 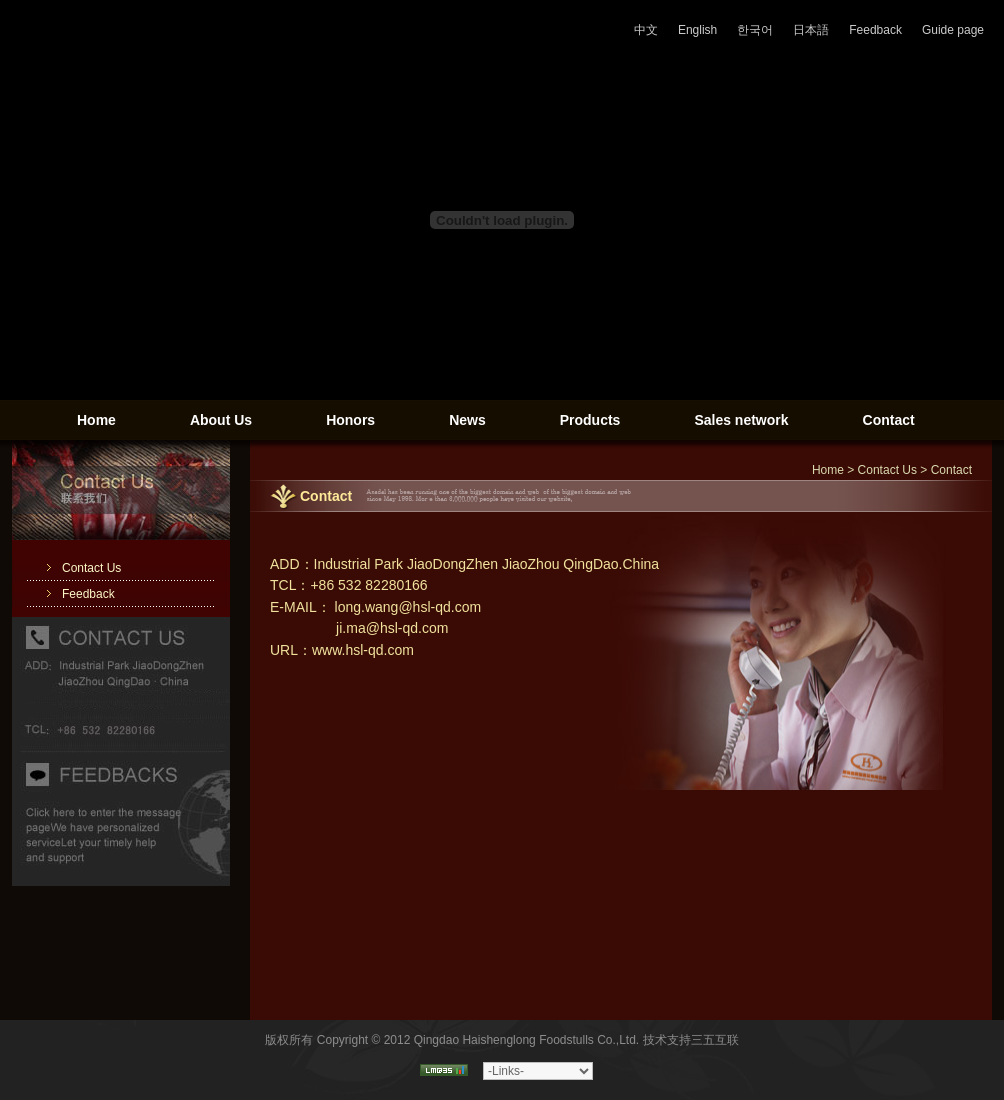 What do you see at coordinates (646, 30) in the screenshot?
I see `中文` at bounding box center [646, 30].